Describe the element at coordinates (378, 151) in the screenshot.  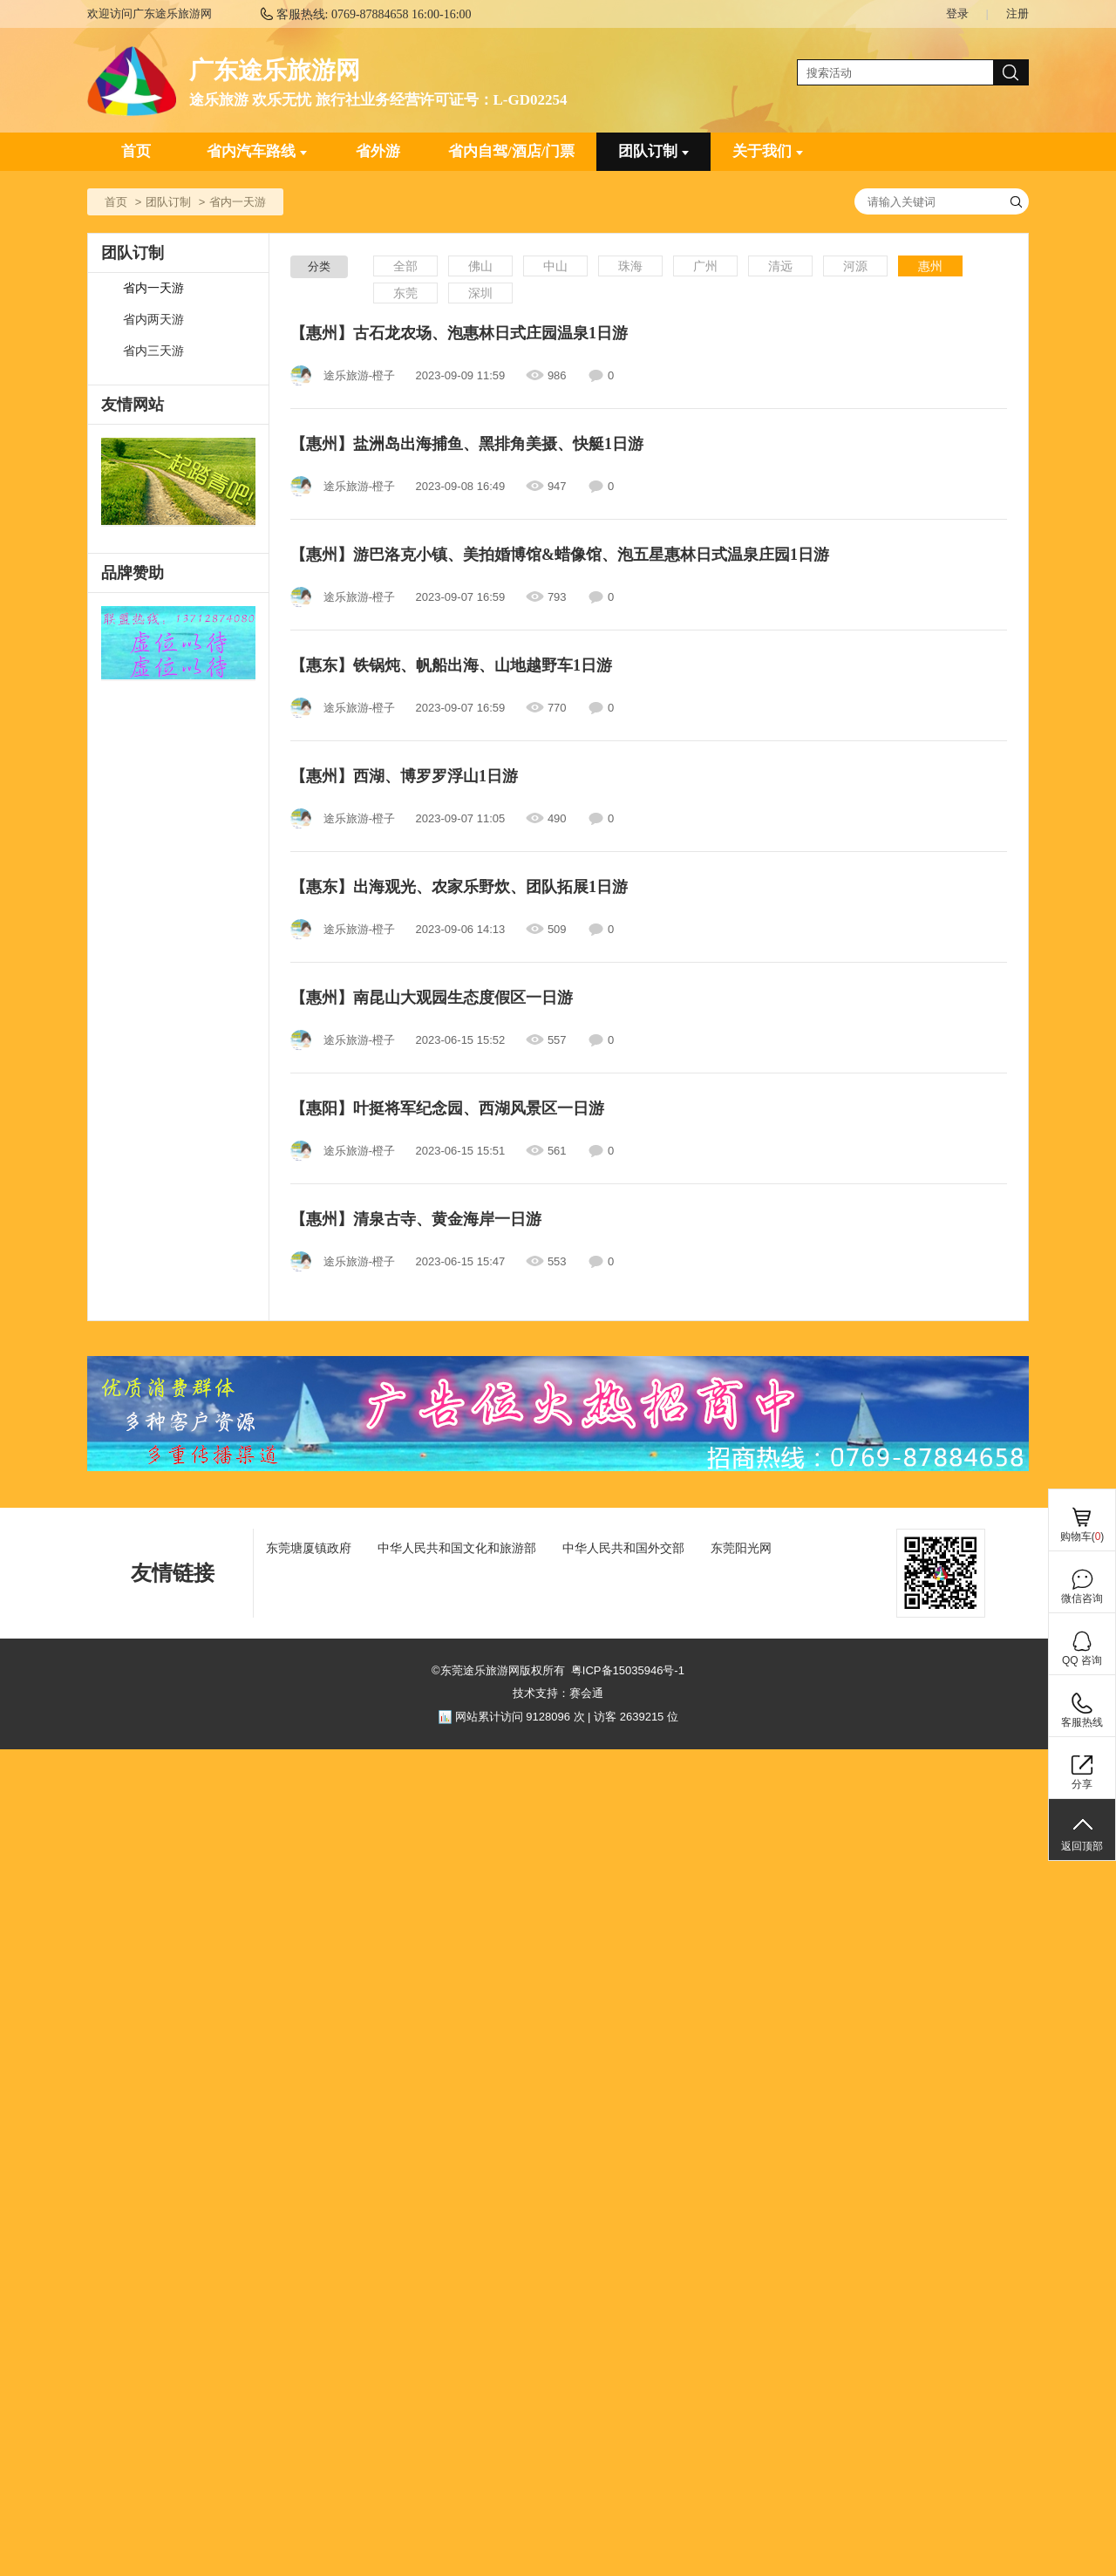
I see `省外游` at that location.